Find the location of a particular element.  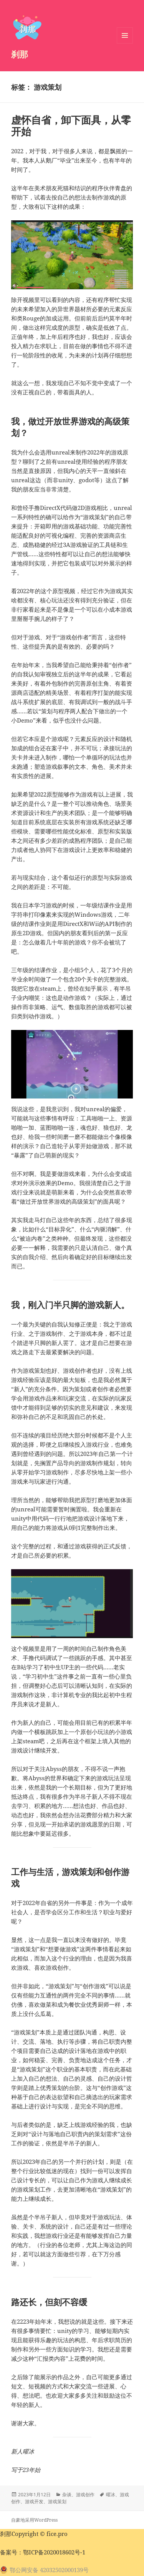

备案号：鄂ICP备2020018602号-1 is located at coordinates (42, 2552).